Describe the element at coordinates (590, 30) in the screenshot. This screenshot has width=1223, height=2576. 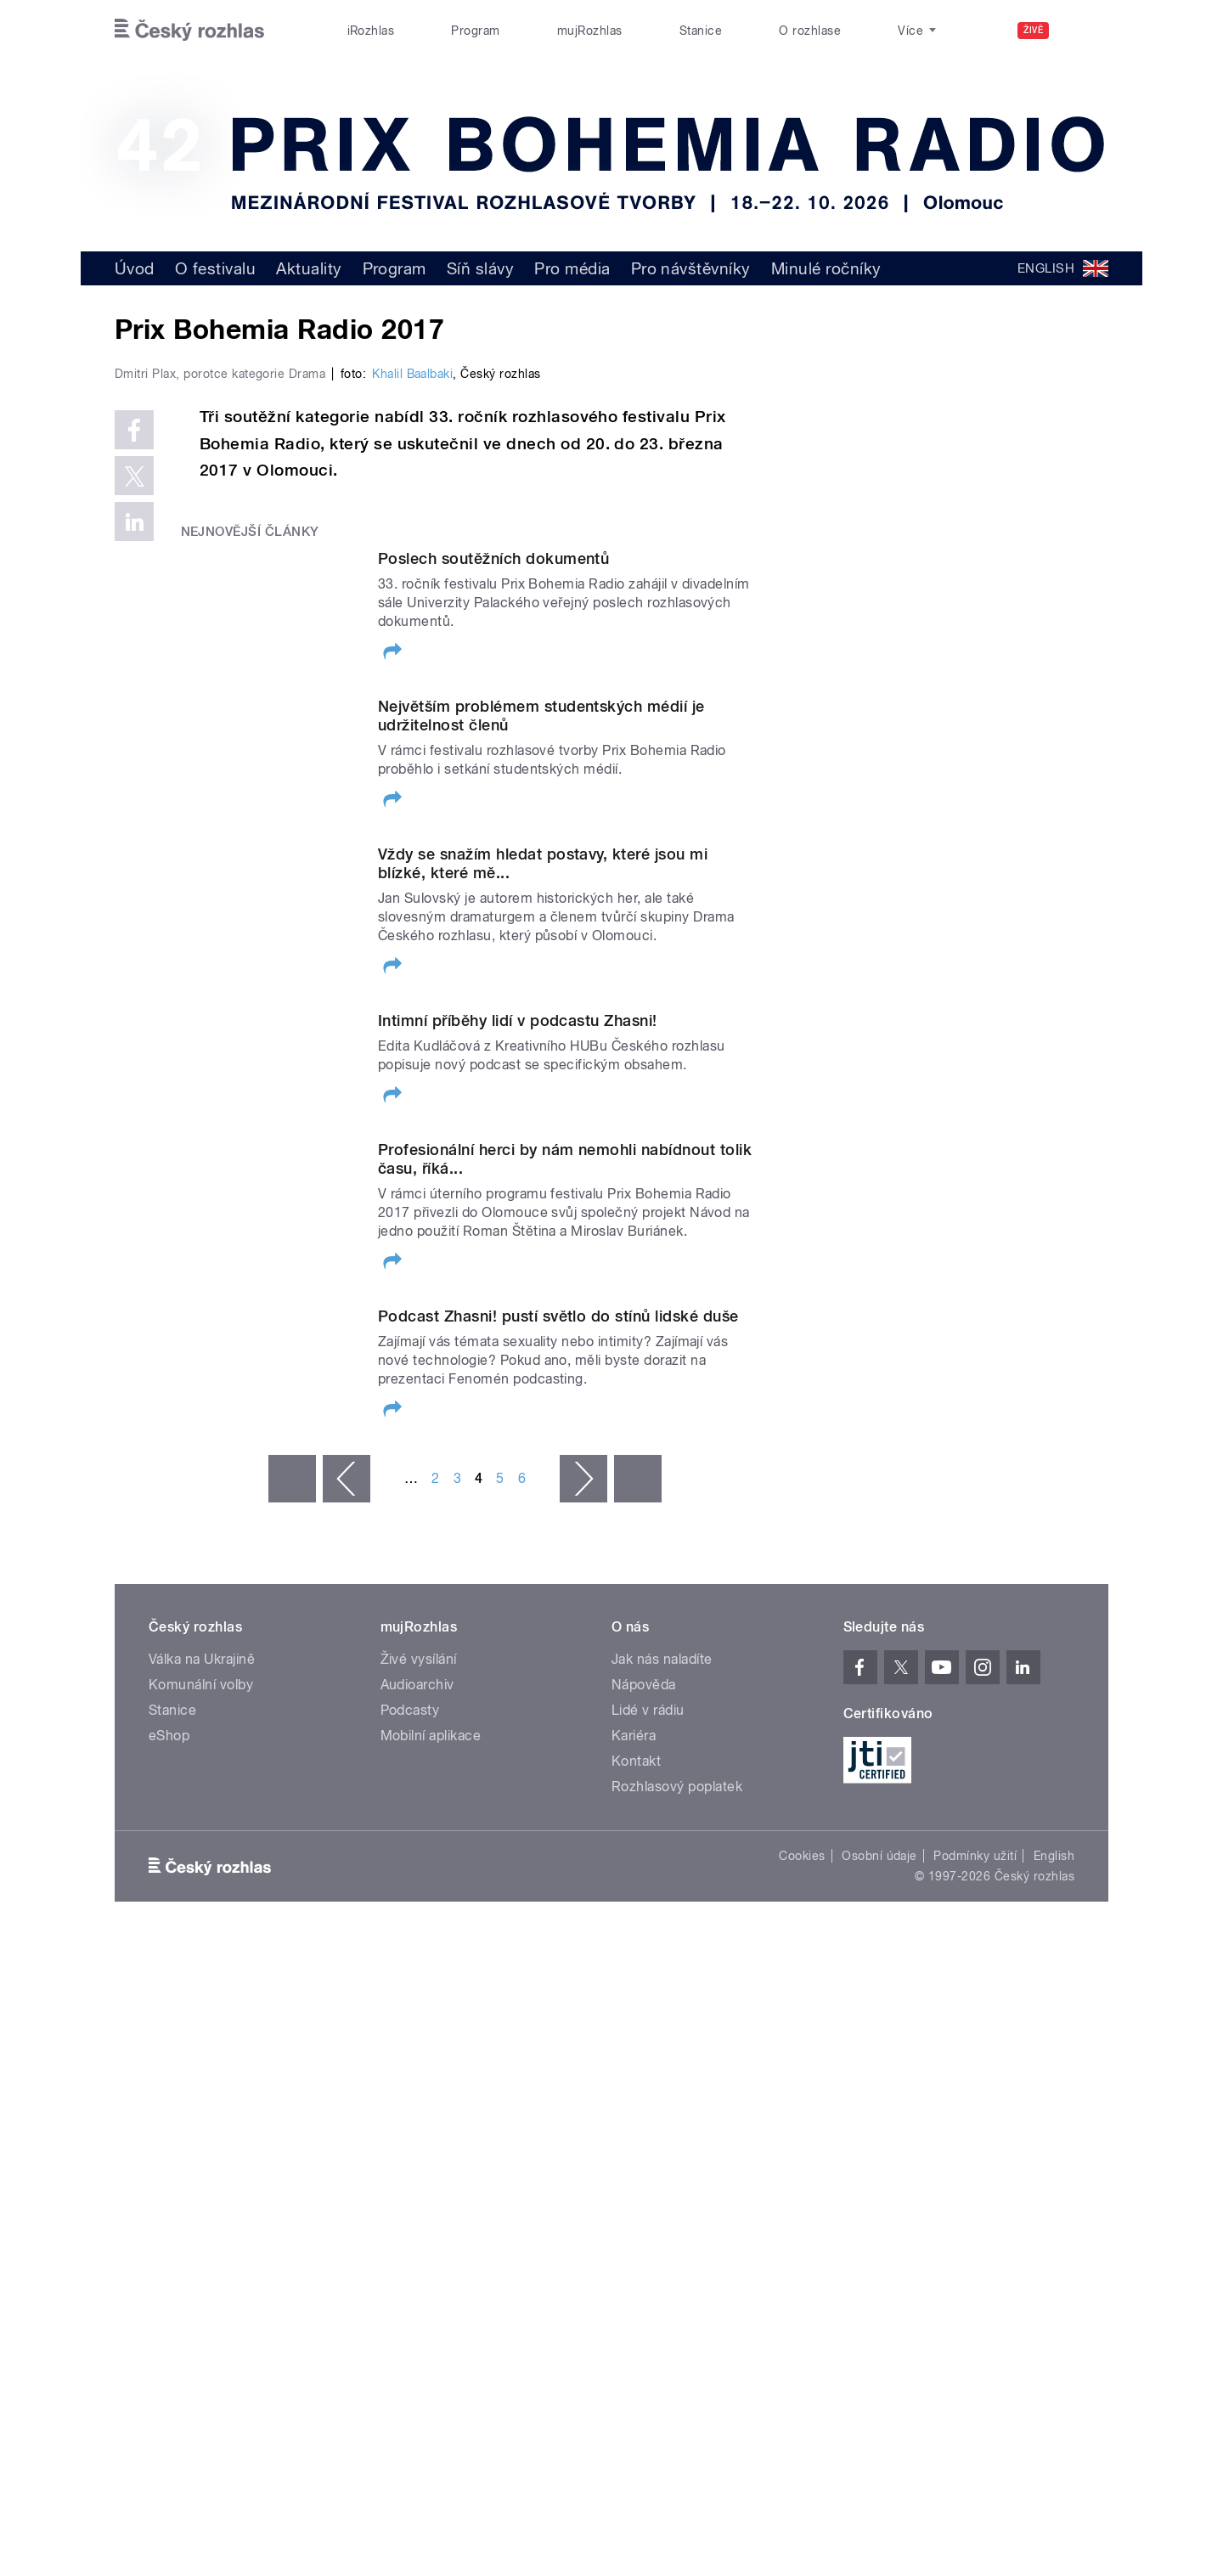
I see `mujRozhlas` at that location.